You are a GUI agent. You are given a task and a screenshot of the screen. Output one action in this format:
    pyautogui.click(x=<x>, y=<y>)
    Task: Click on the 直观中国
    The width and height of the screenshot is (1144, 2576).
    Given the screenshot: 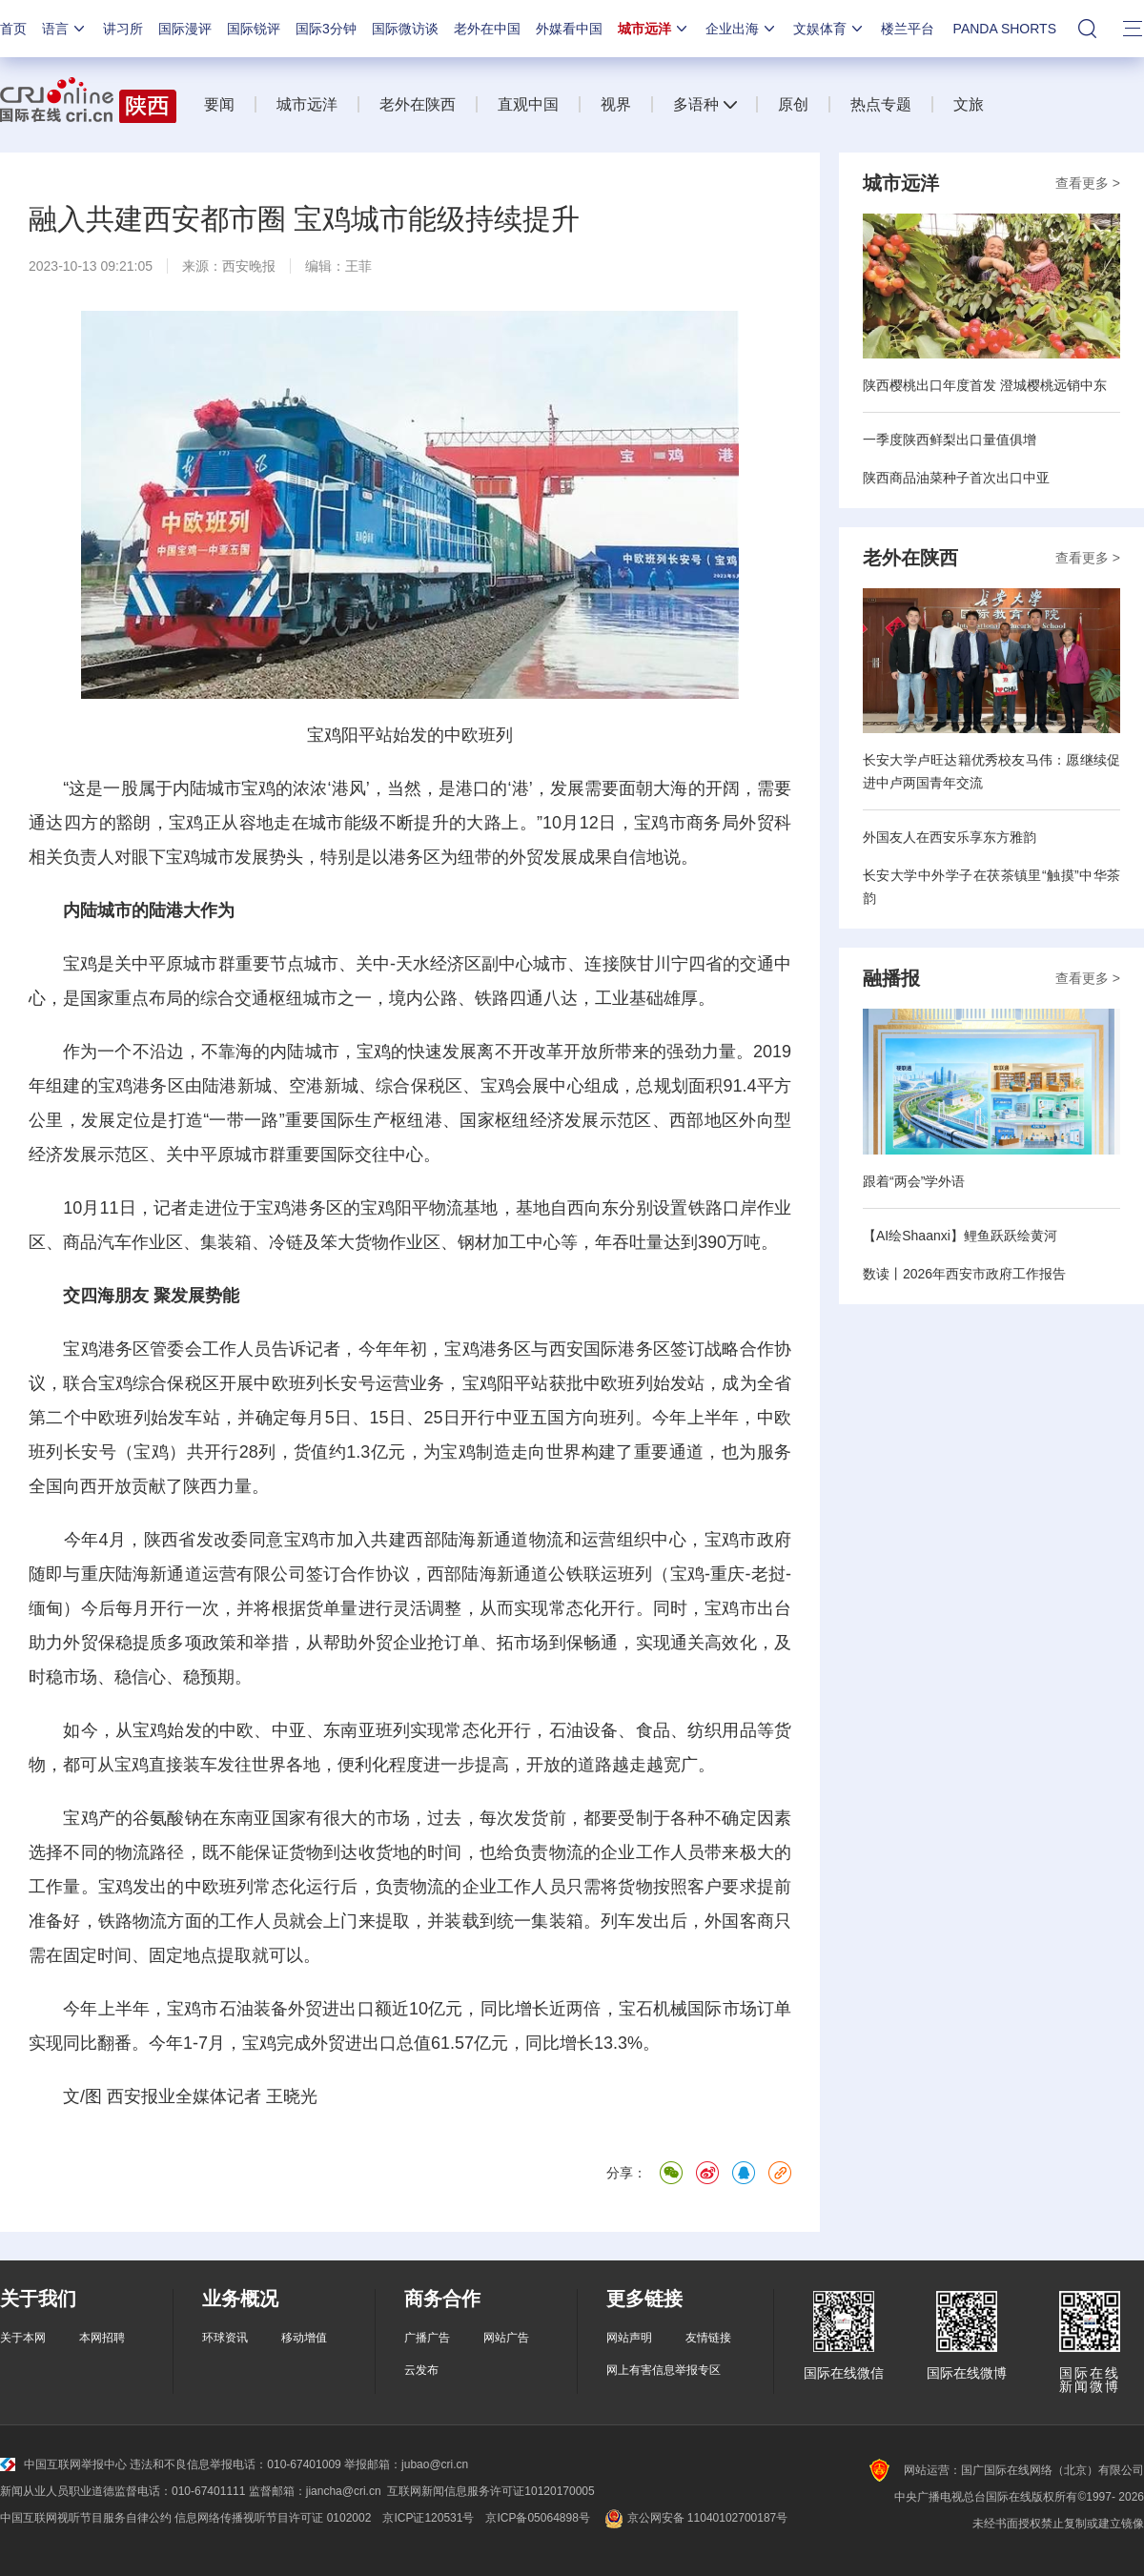 What is the action you would take?
    pyautogui.click(x=528, y=104)
    